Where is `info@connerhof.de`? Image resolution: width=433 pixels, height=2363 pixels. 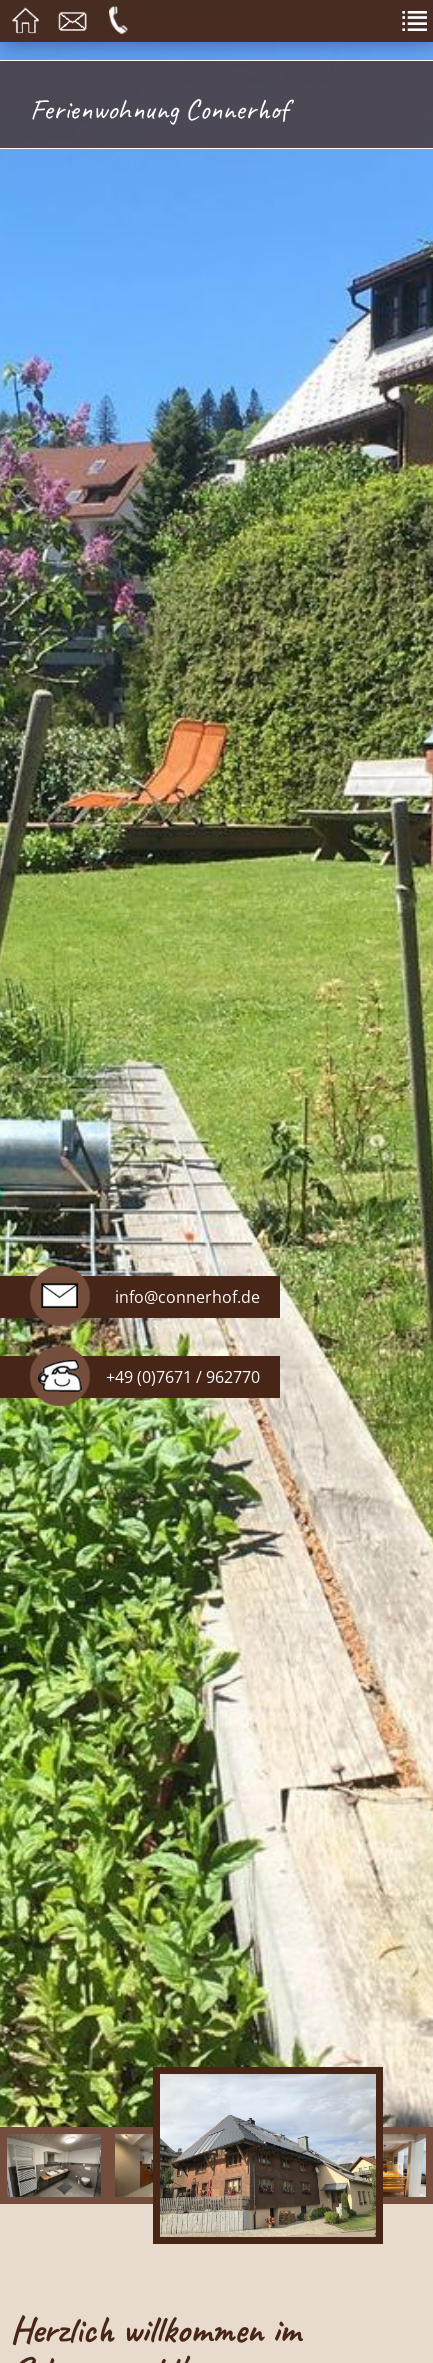 info@connerhof.de is located at coordinates (187, 1297).